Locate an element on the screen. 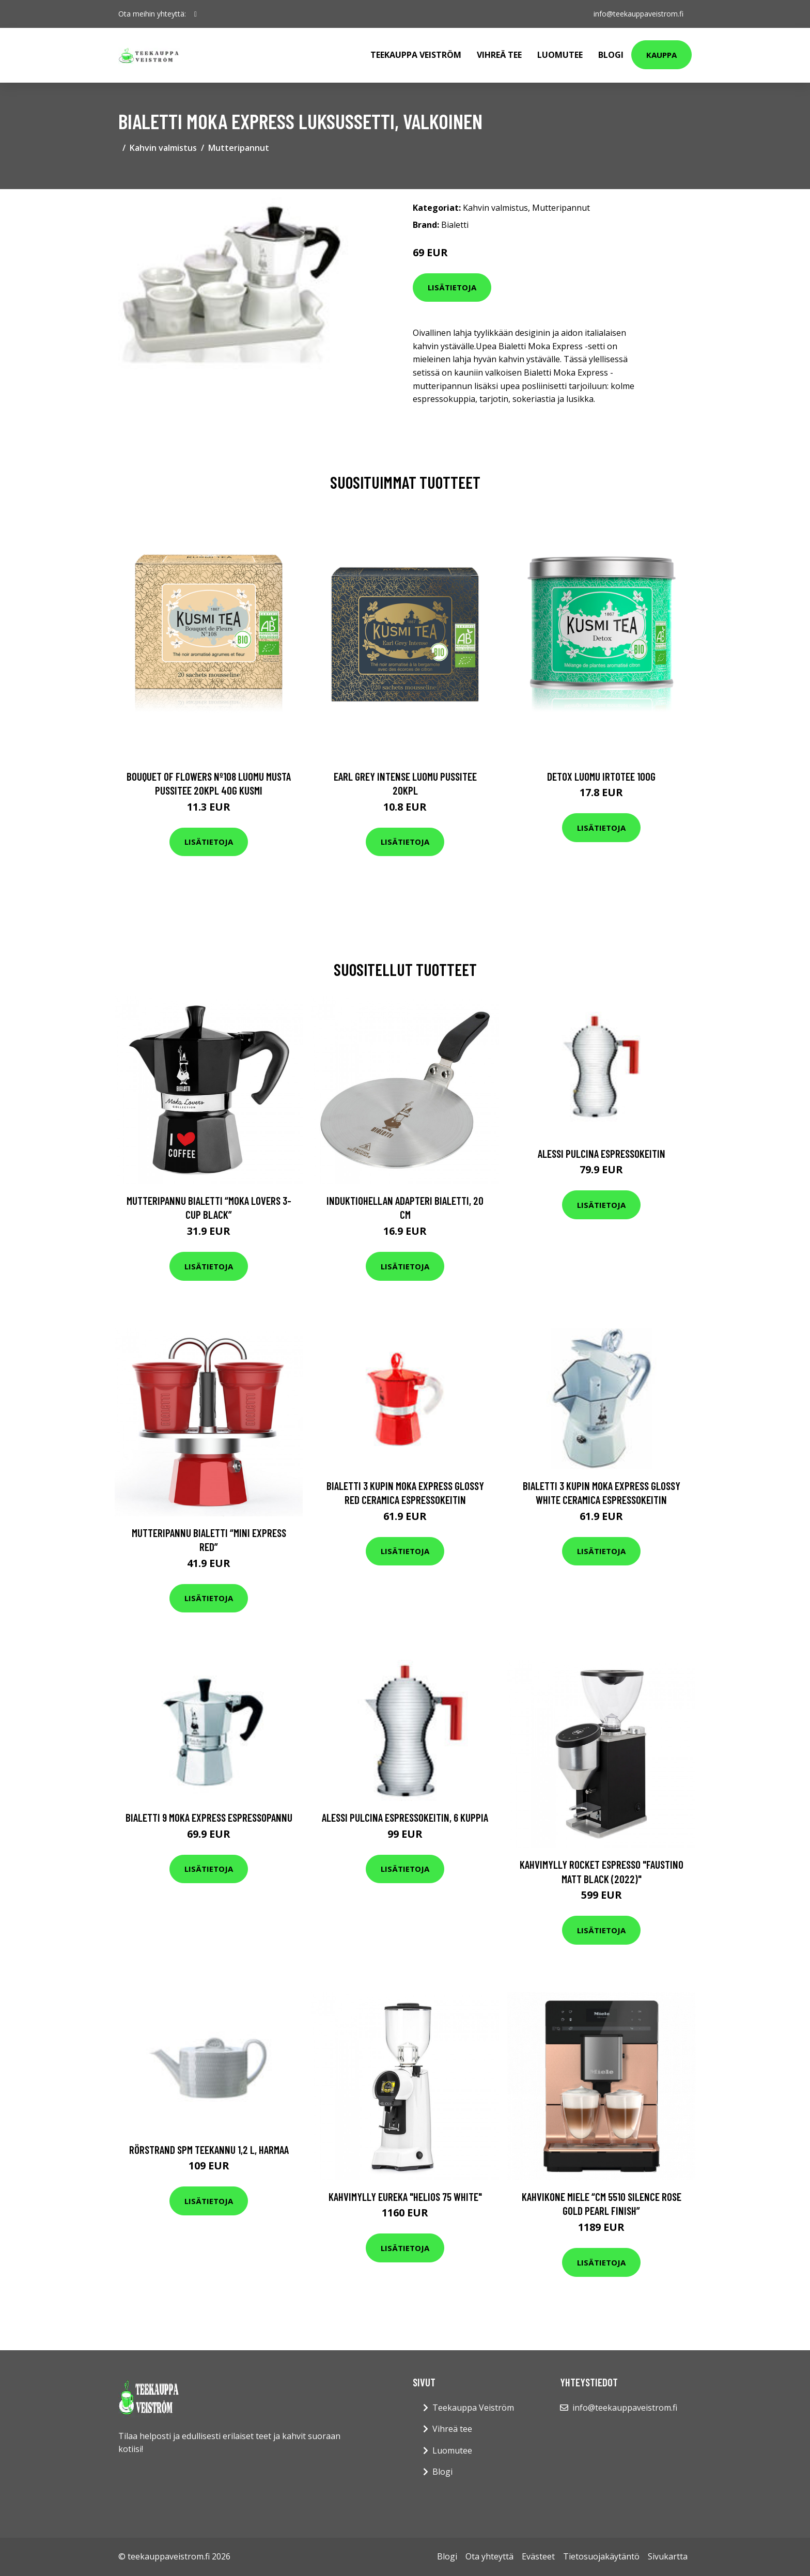  Rörstrand SPM teekannu 1,2 l, harmaa is located at coordinates (209, 2149).